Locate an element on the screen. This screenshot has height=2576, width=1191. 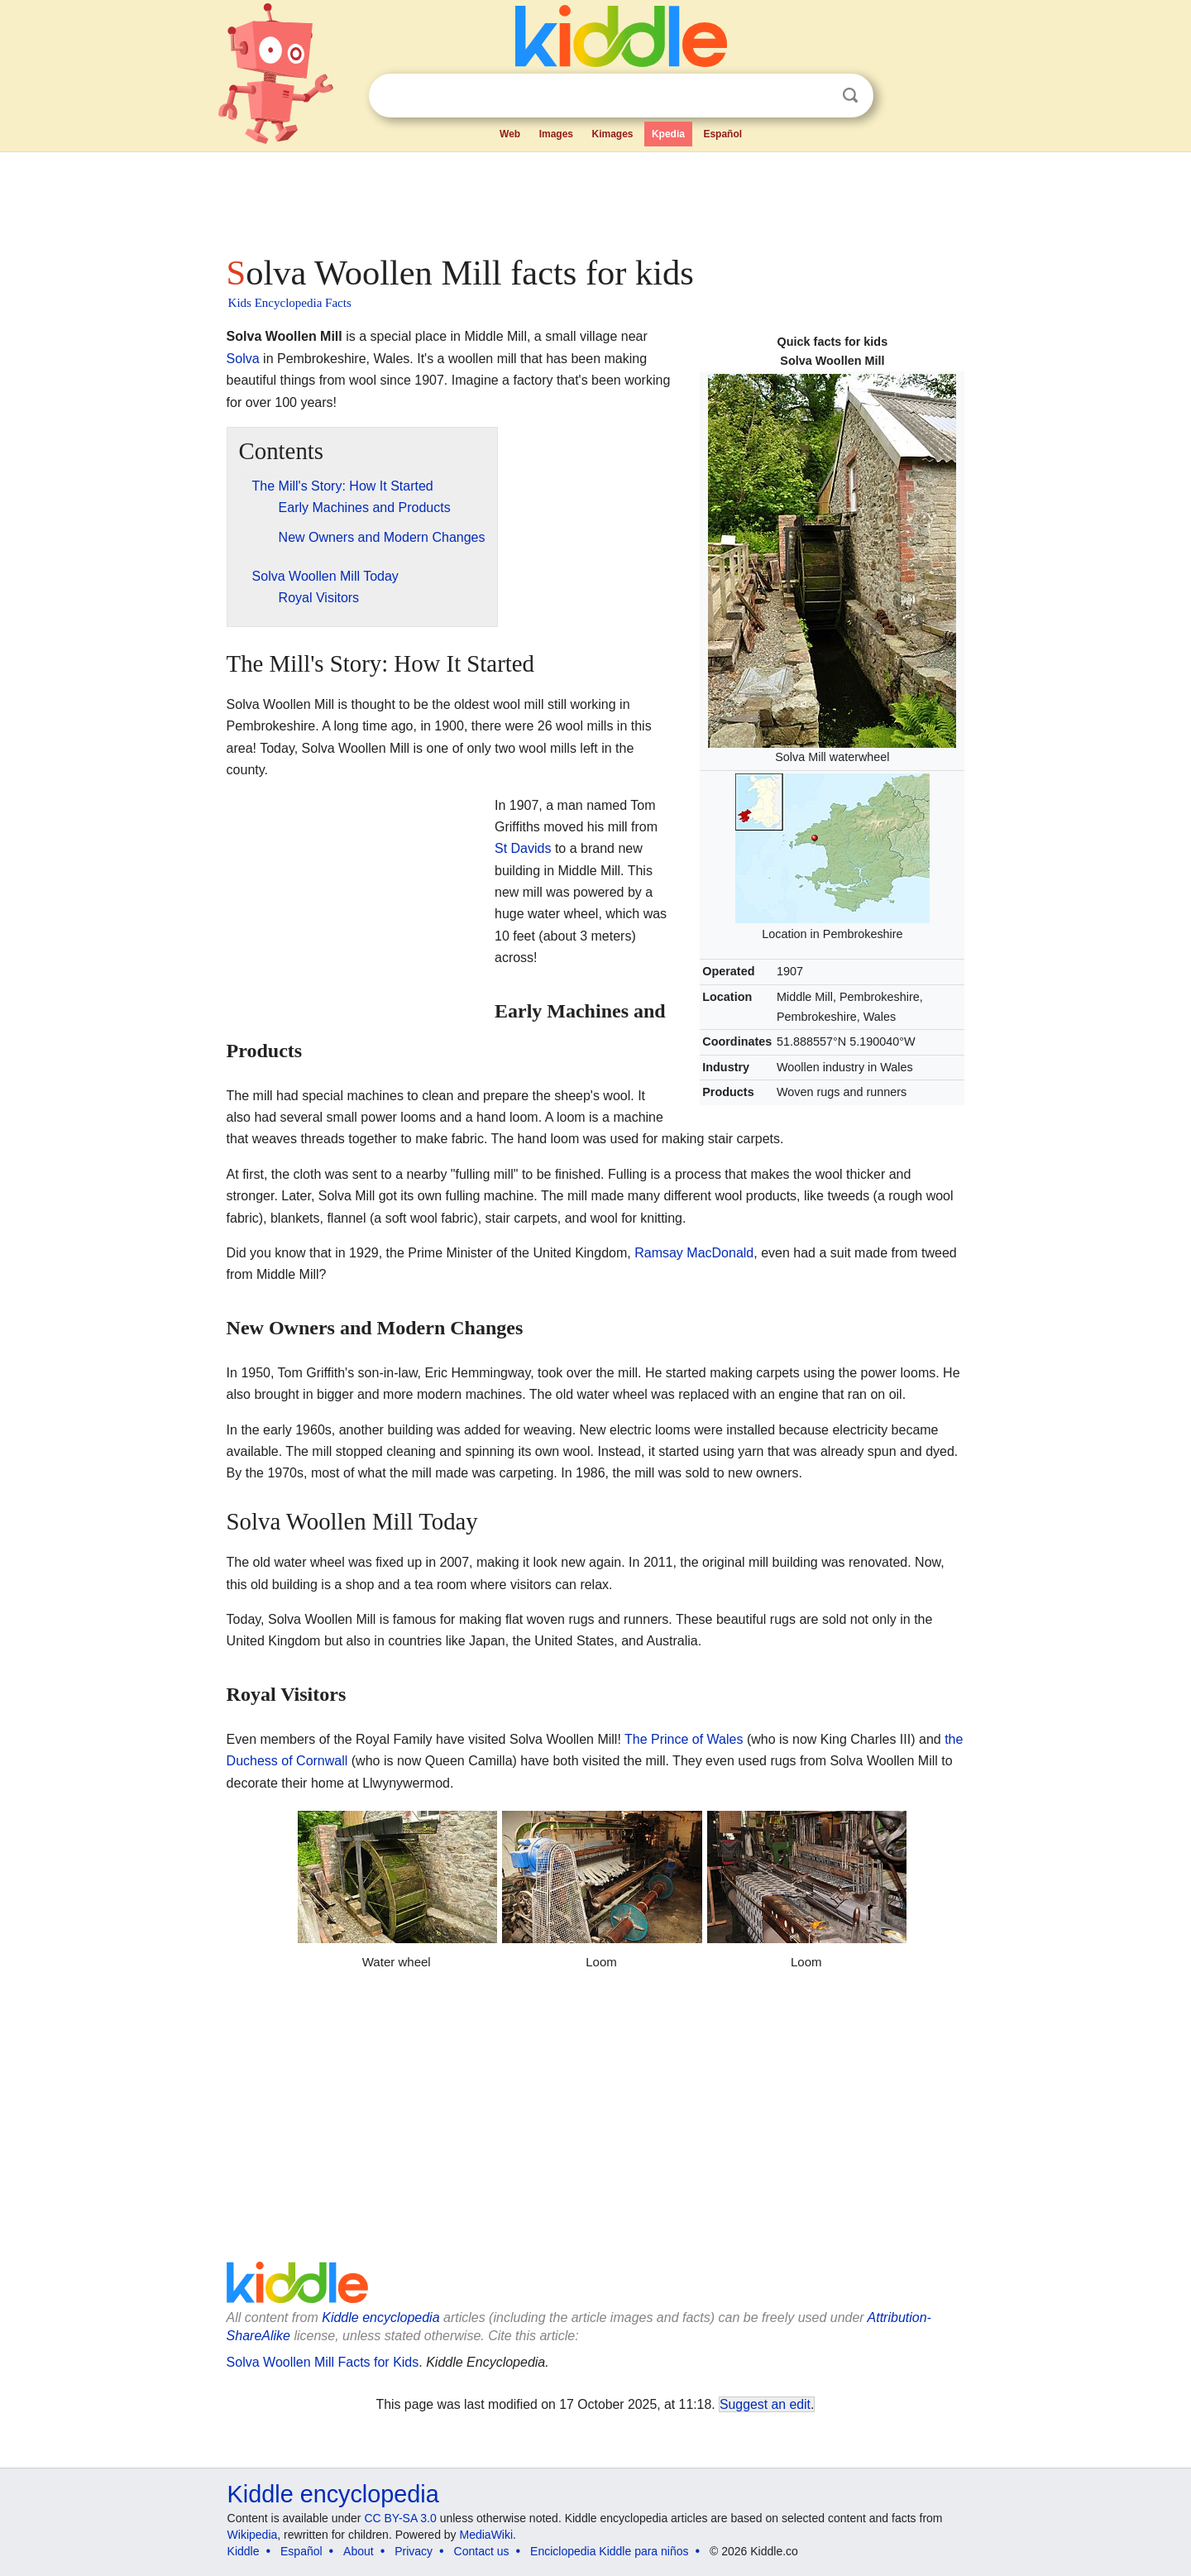
Ramsay MacDonald is located at coordinates (693, 1253).